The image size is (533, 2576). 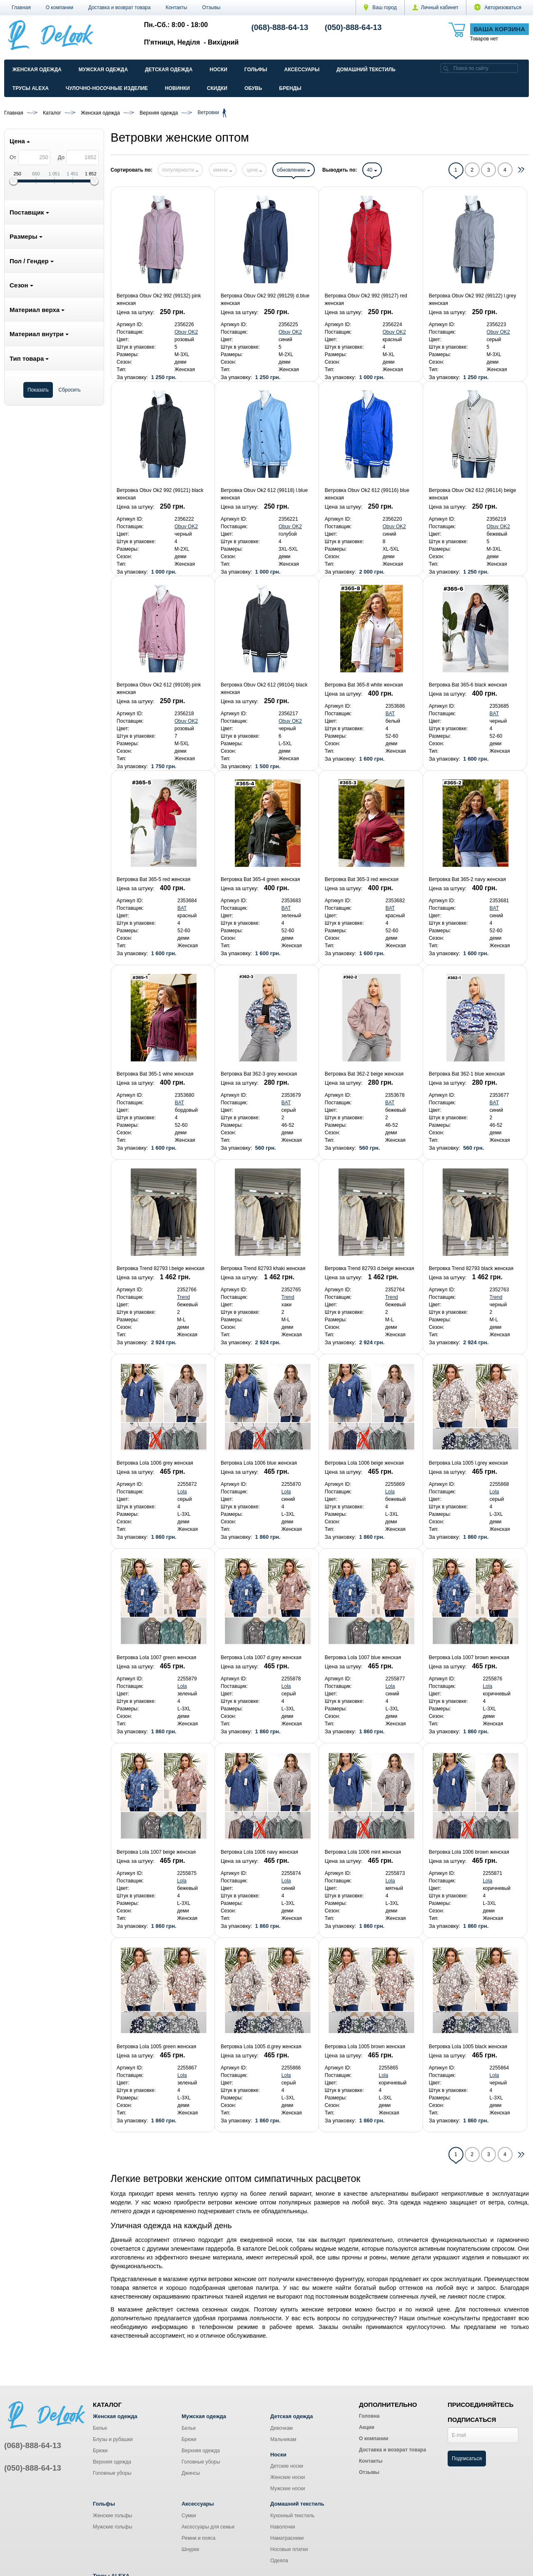 What do you see at coordinates (380, 7) in the screenshot?
I see `Ваш город` at bounding box center [380, 7].